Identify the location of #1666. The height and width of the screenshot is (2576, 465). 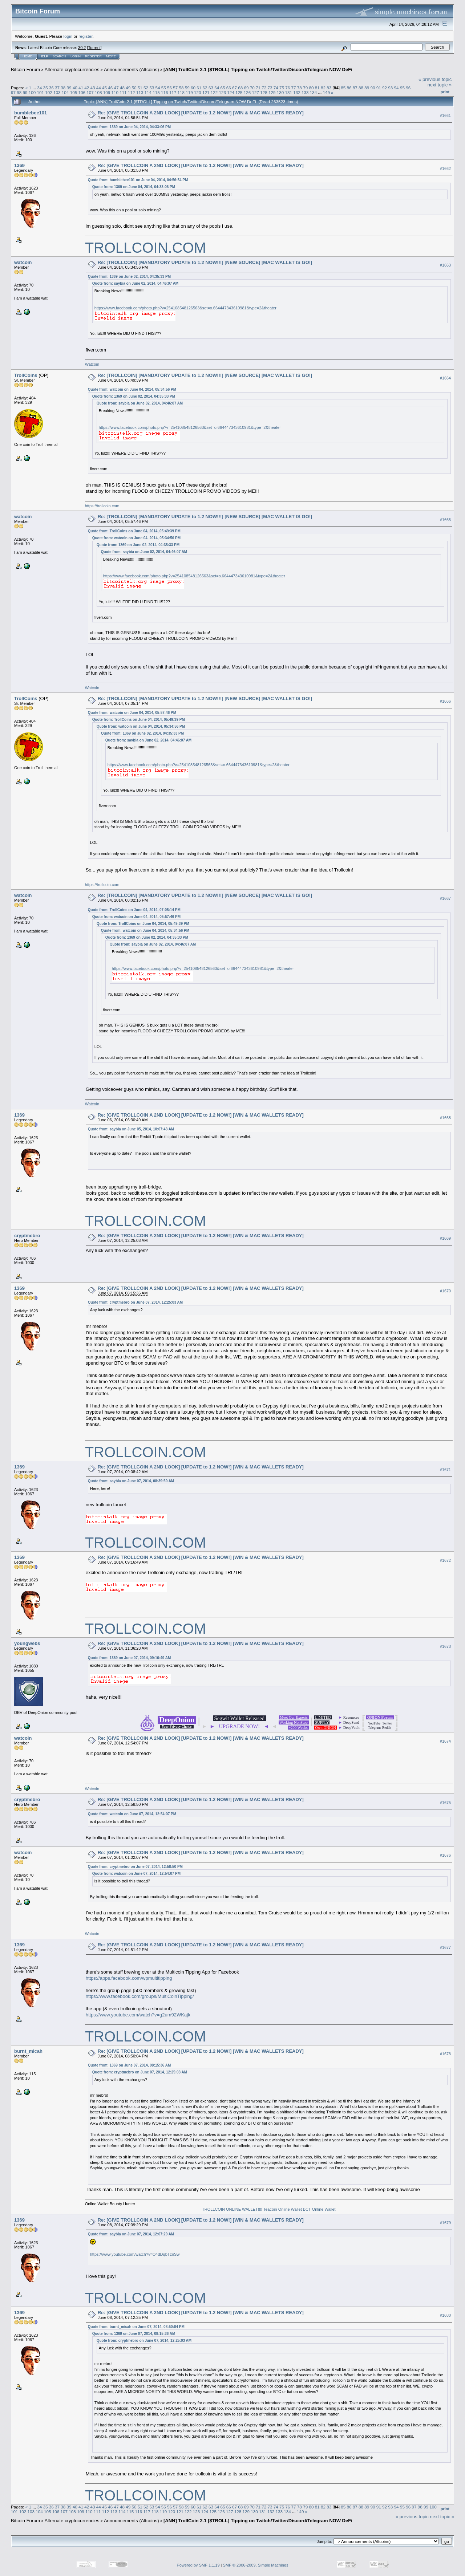
(445, 701).